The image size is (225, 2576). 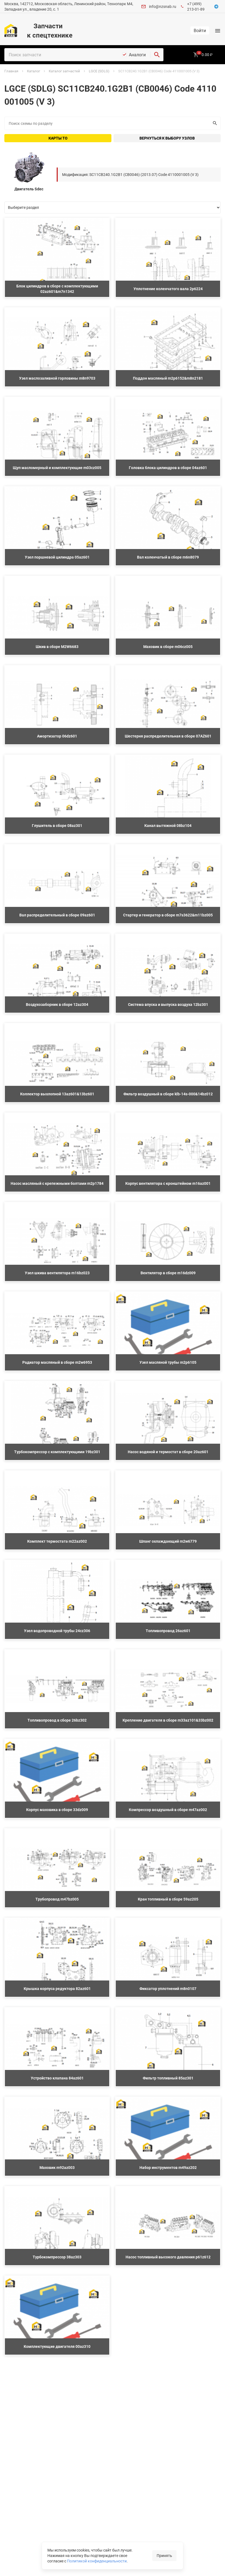 I want to click on Вернуться к выбору узлов, so click(x=167, y=138).